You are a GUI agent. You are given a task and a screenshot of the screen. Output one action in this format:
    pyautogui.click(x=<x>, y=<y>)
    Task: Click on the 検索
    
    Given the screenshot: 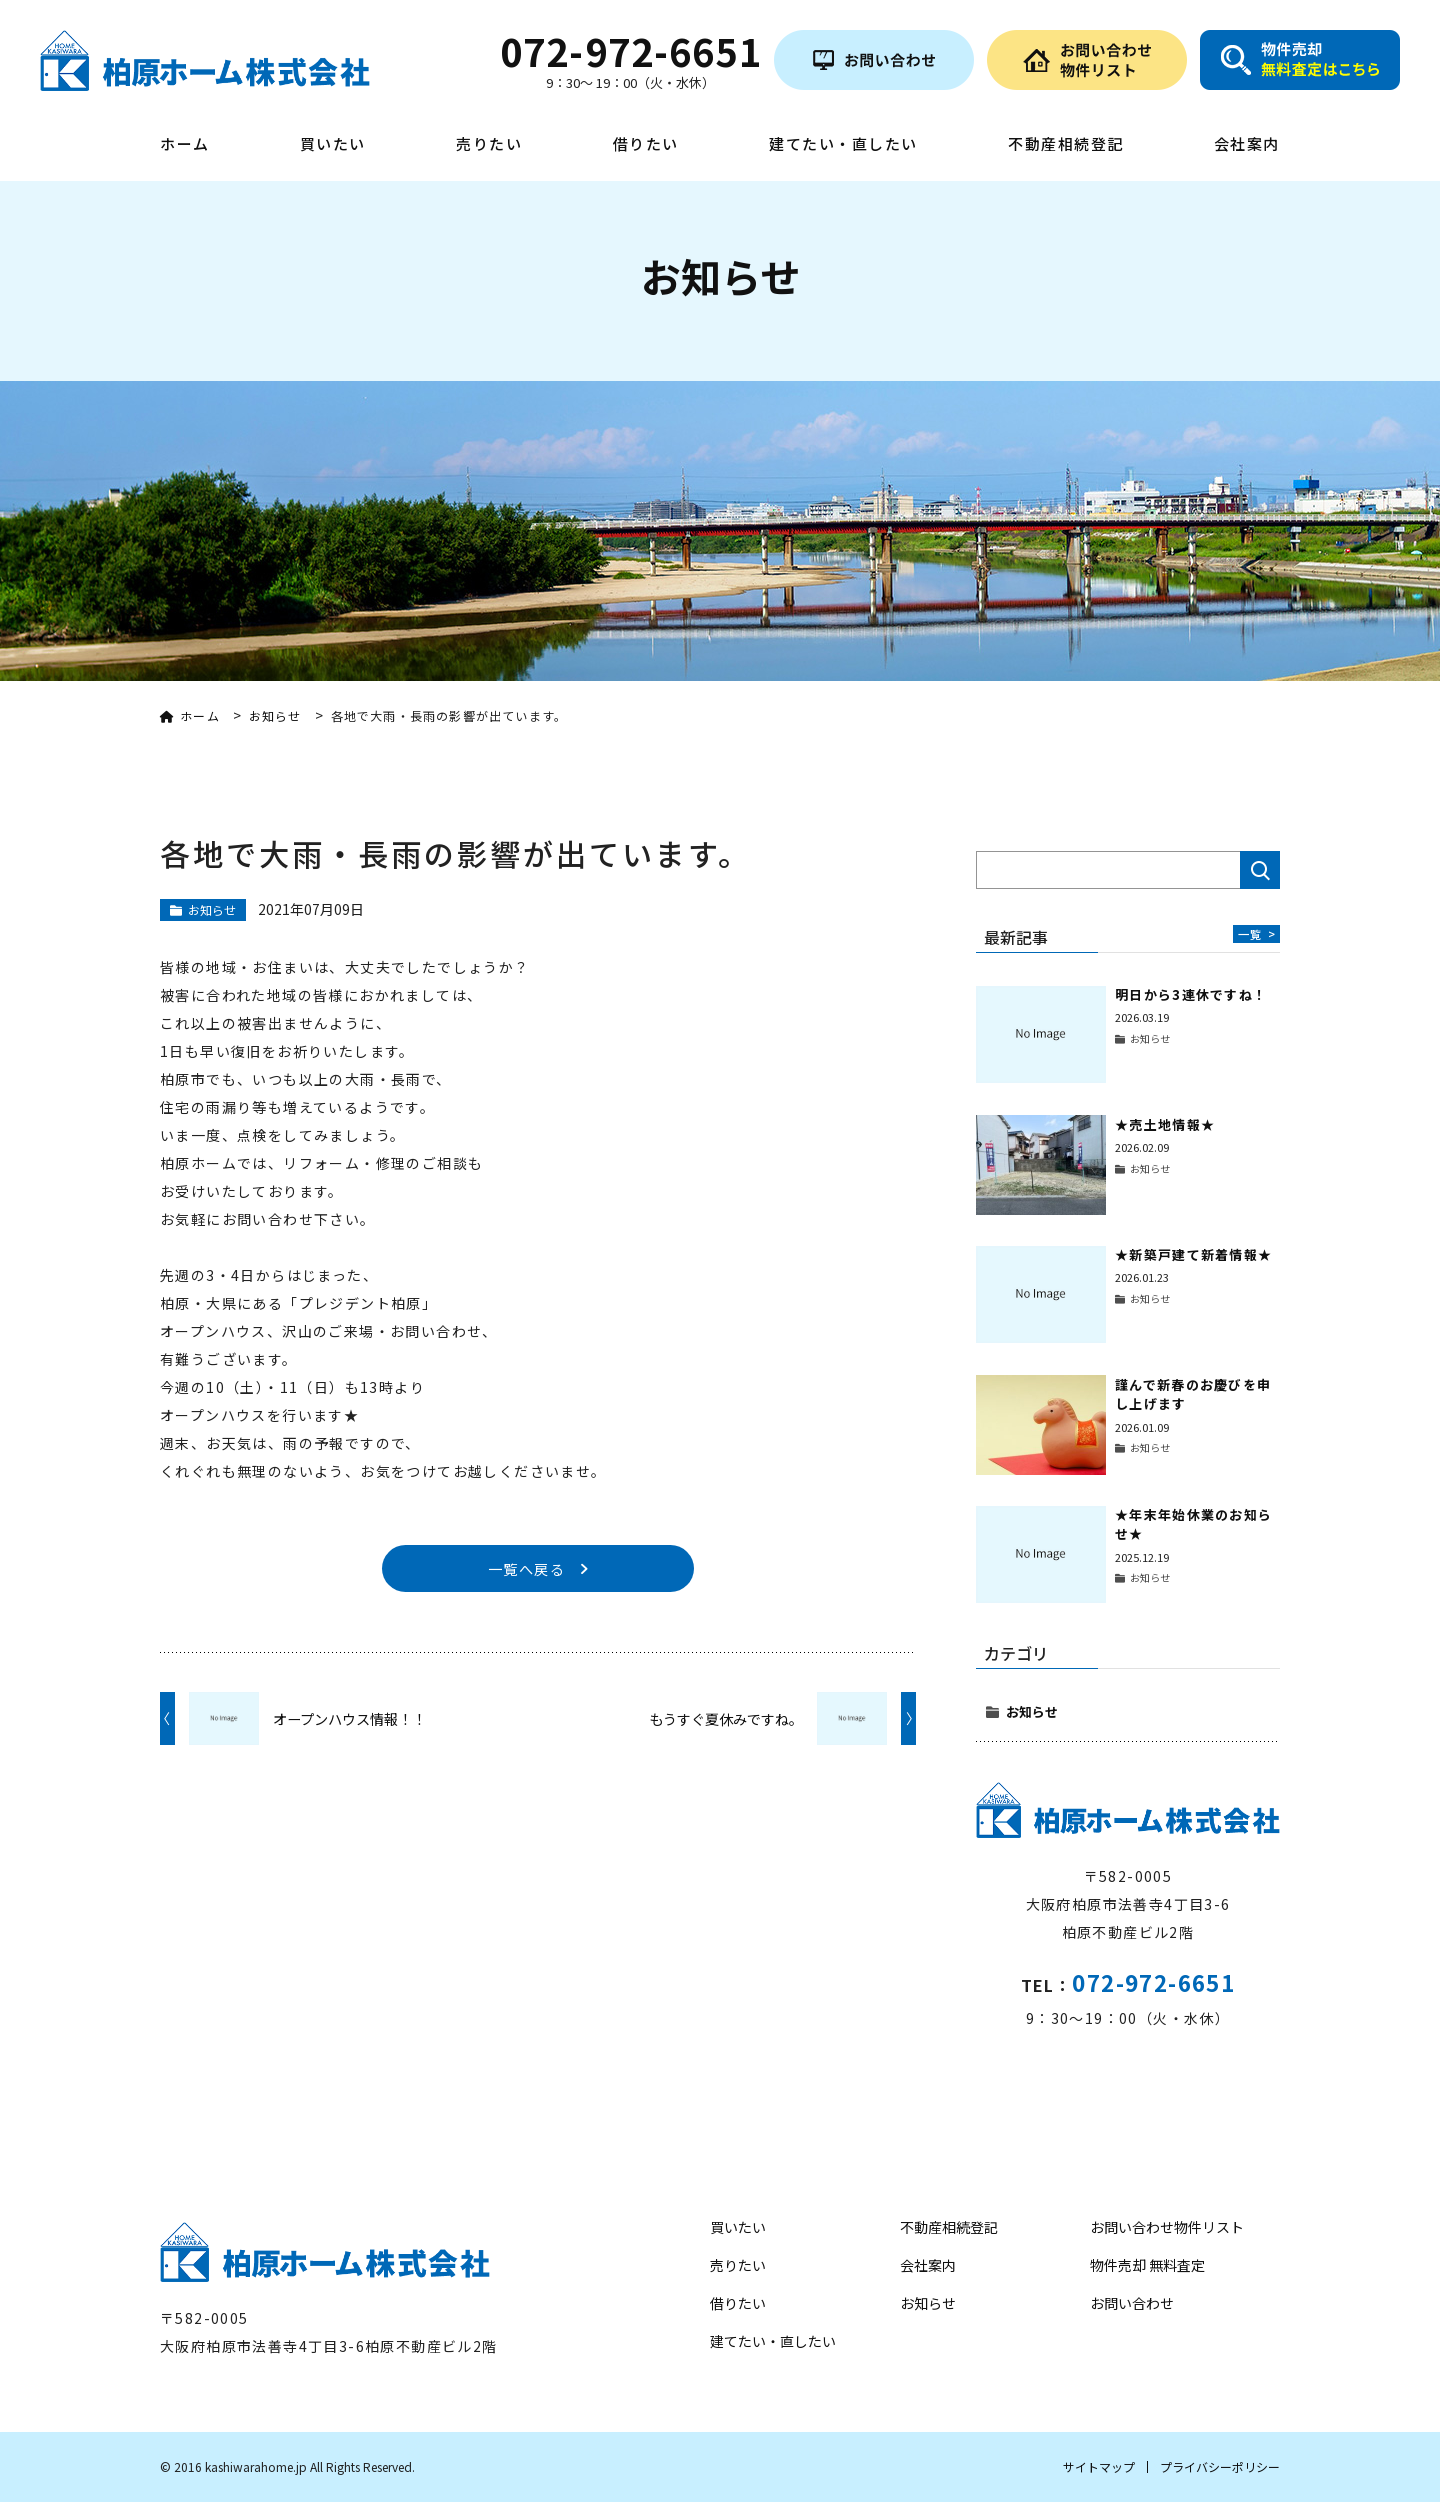 What is the action you would take?
    pyautogui.click(x=1260, y=870)
    